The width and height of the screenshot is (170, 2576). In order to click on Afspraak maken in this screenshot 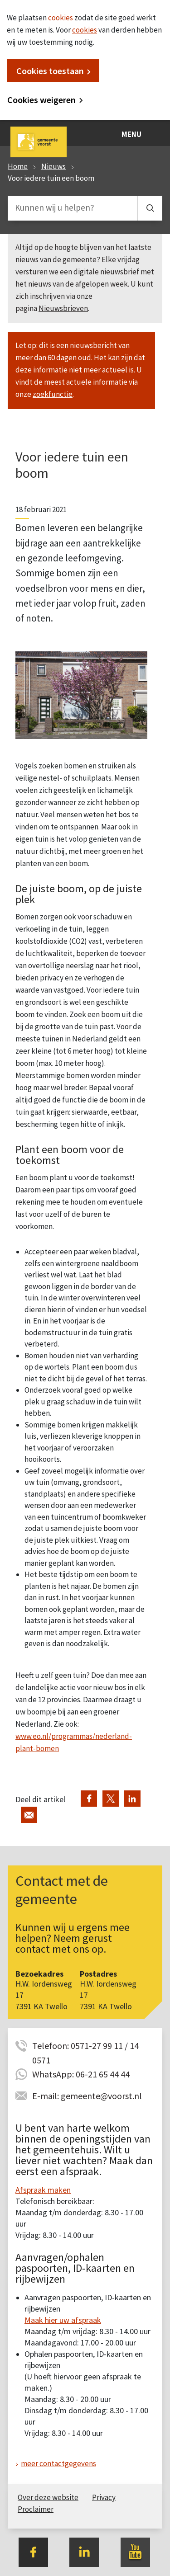, I will do `click(43, 2190)`.